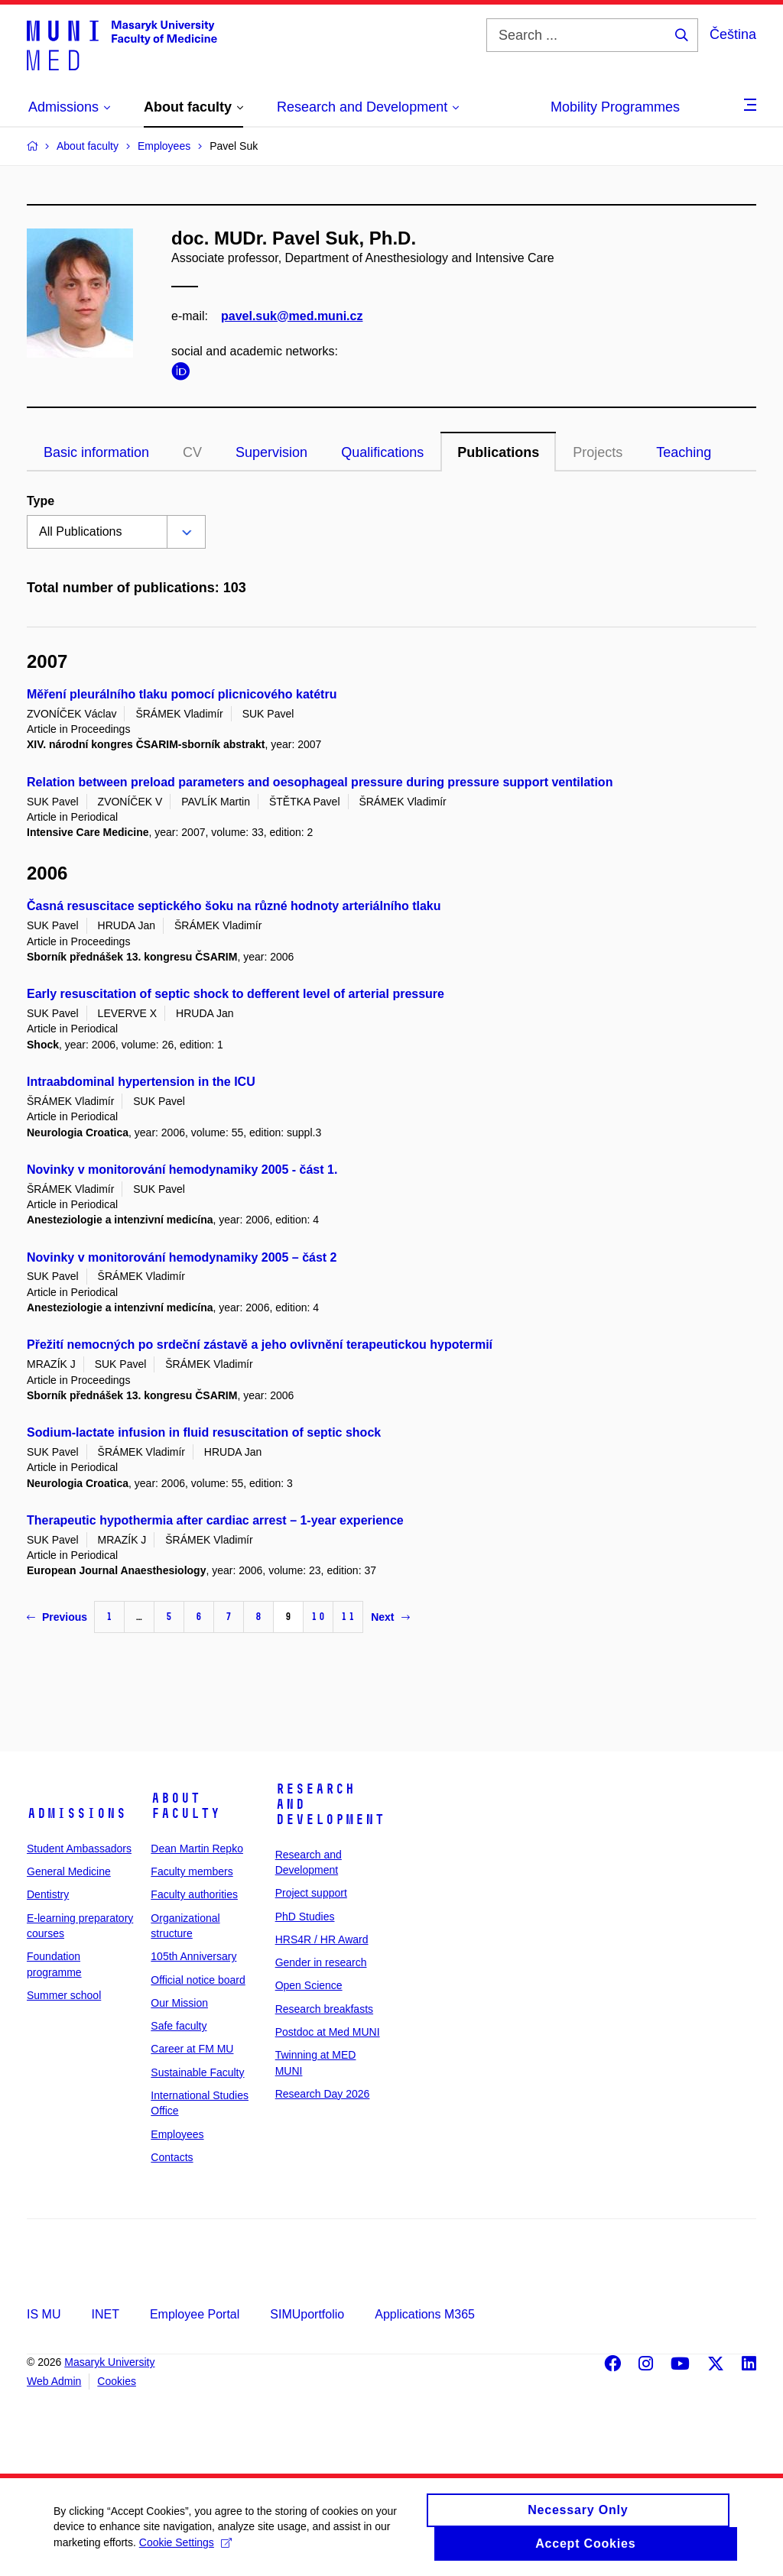  Describe the element at coordinates (79, 1848) in the screenshot. I see `Student Ambassadors` at that location.